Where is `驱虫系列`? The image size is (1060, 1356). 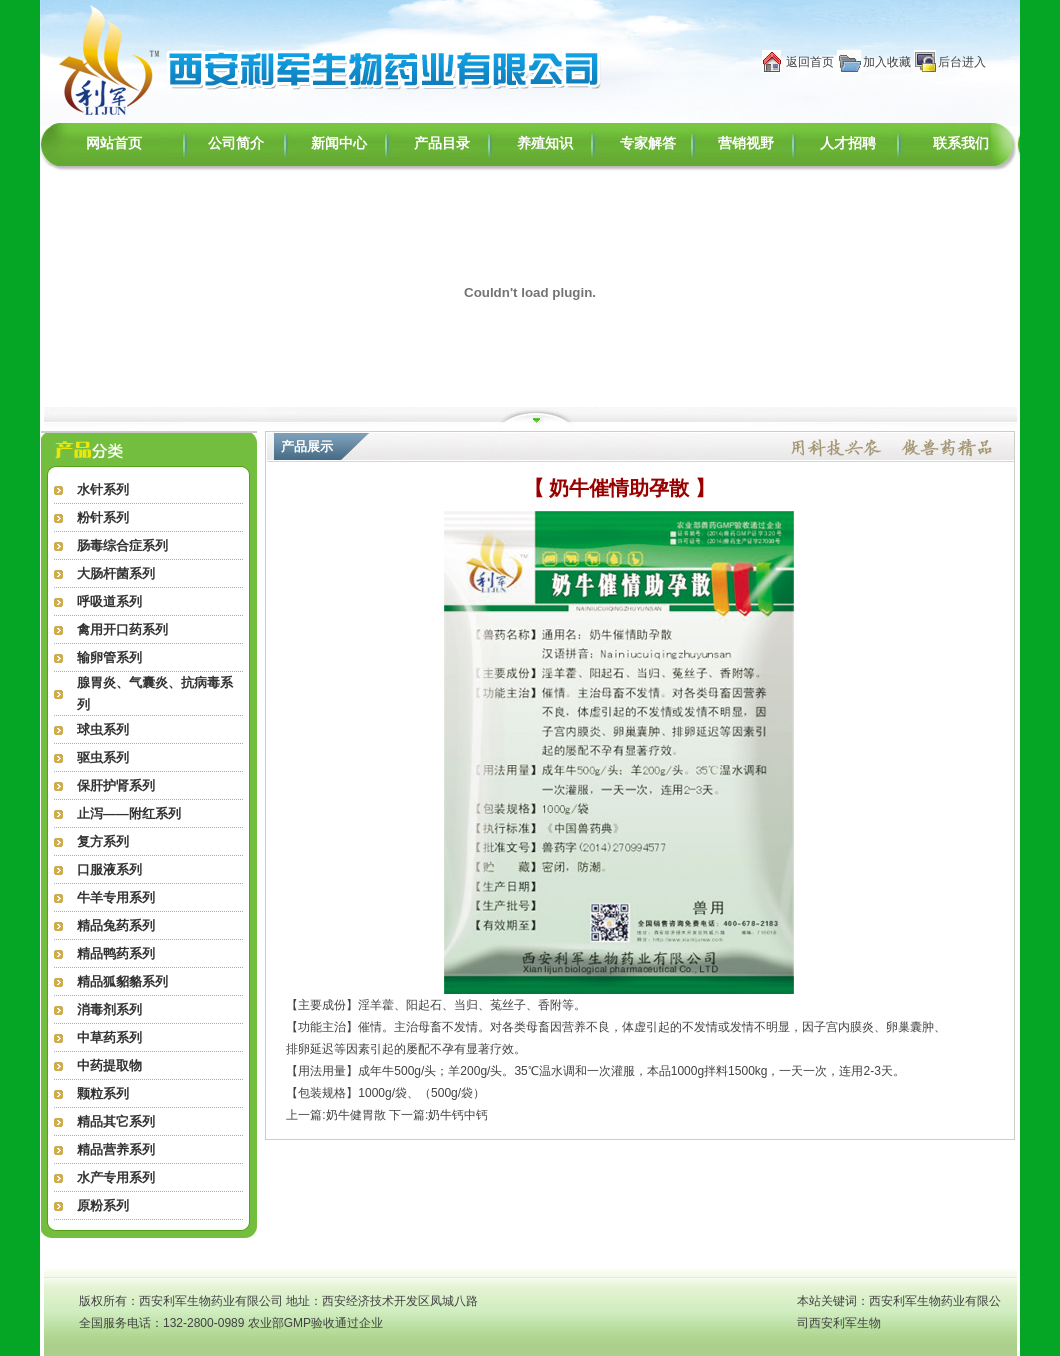 驱虫系列 is located at coordinates (103, 757).